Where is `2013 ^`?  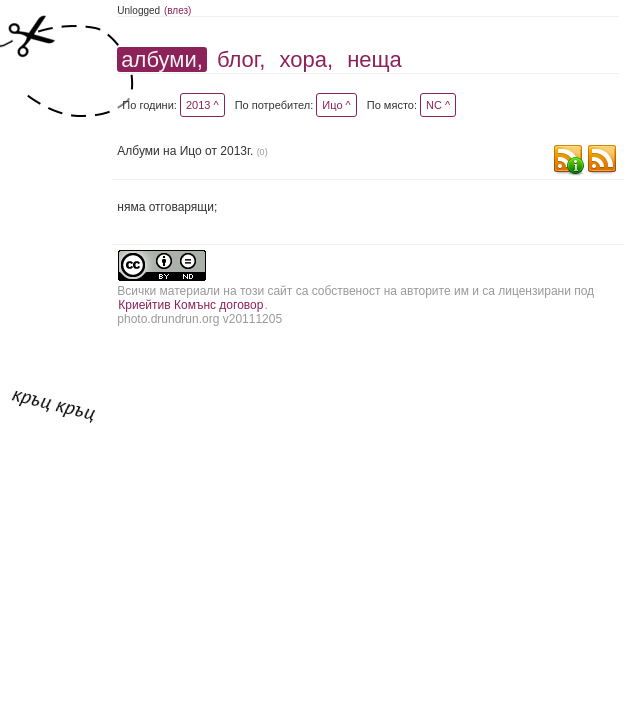 2013 ^ is located at coordinates (202, 105).